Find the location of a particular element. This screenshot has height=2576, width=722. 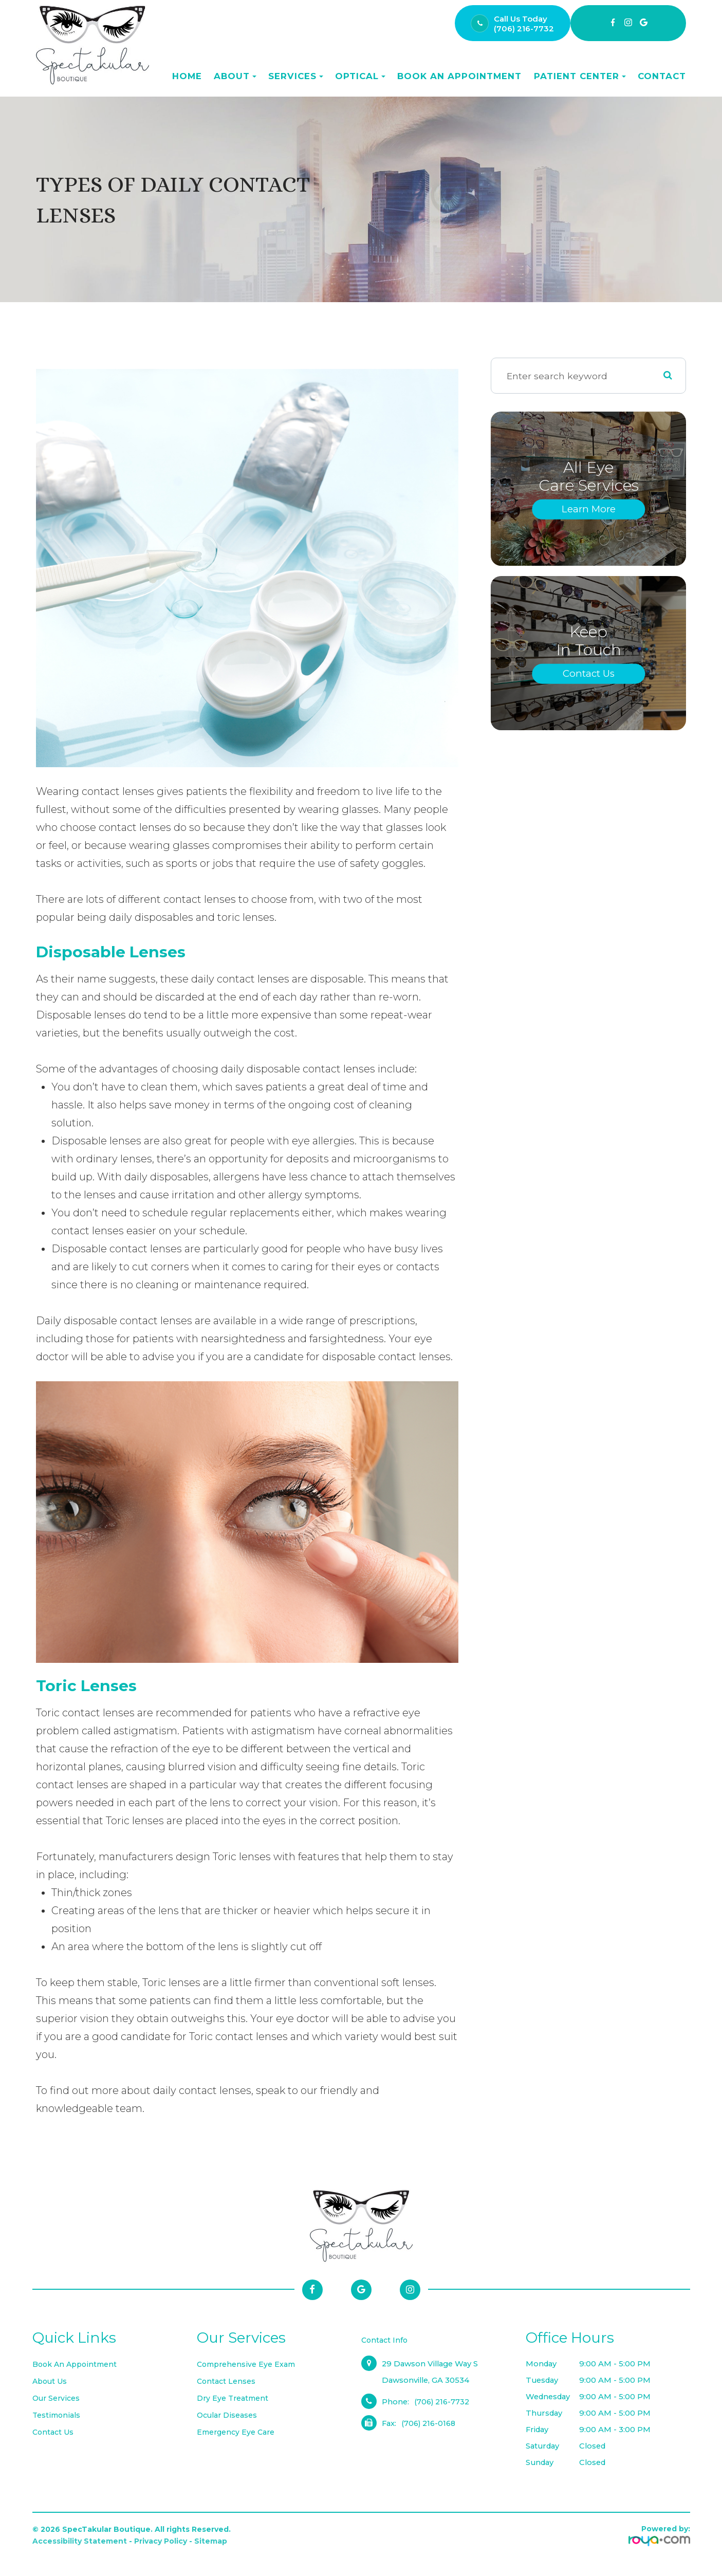

Patient Center [button] is located at coordinates (580, 76).